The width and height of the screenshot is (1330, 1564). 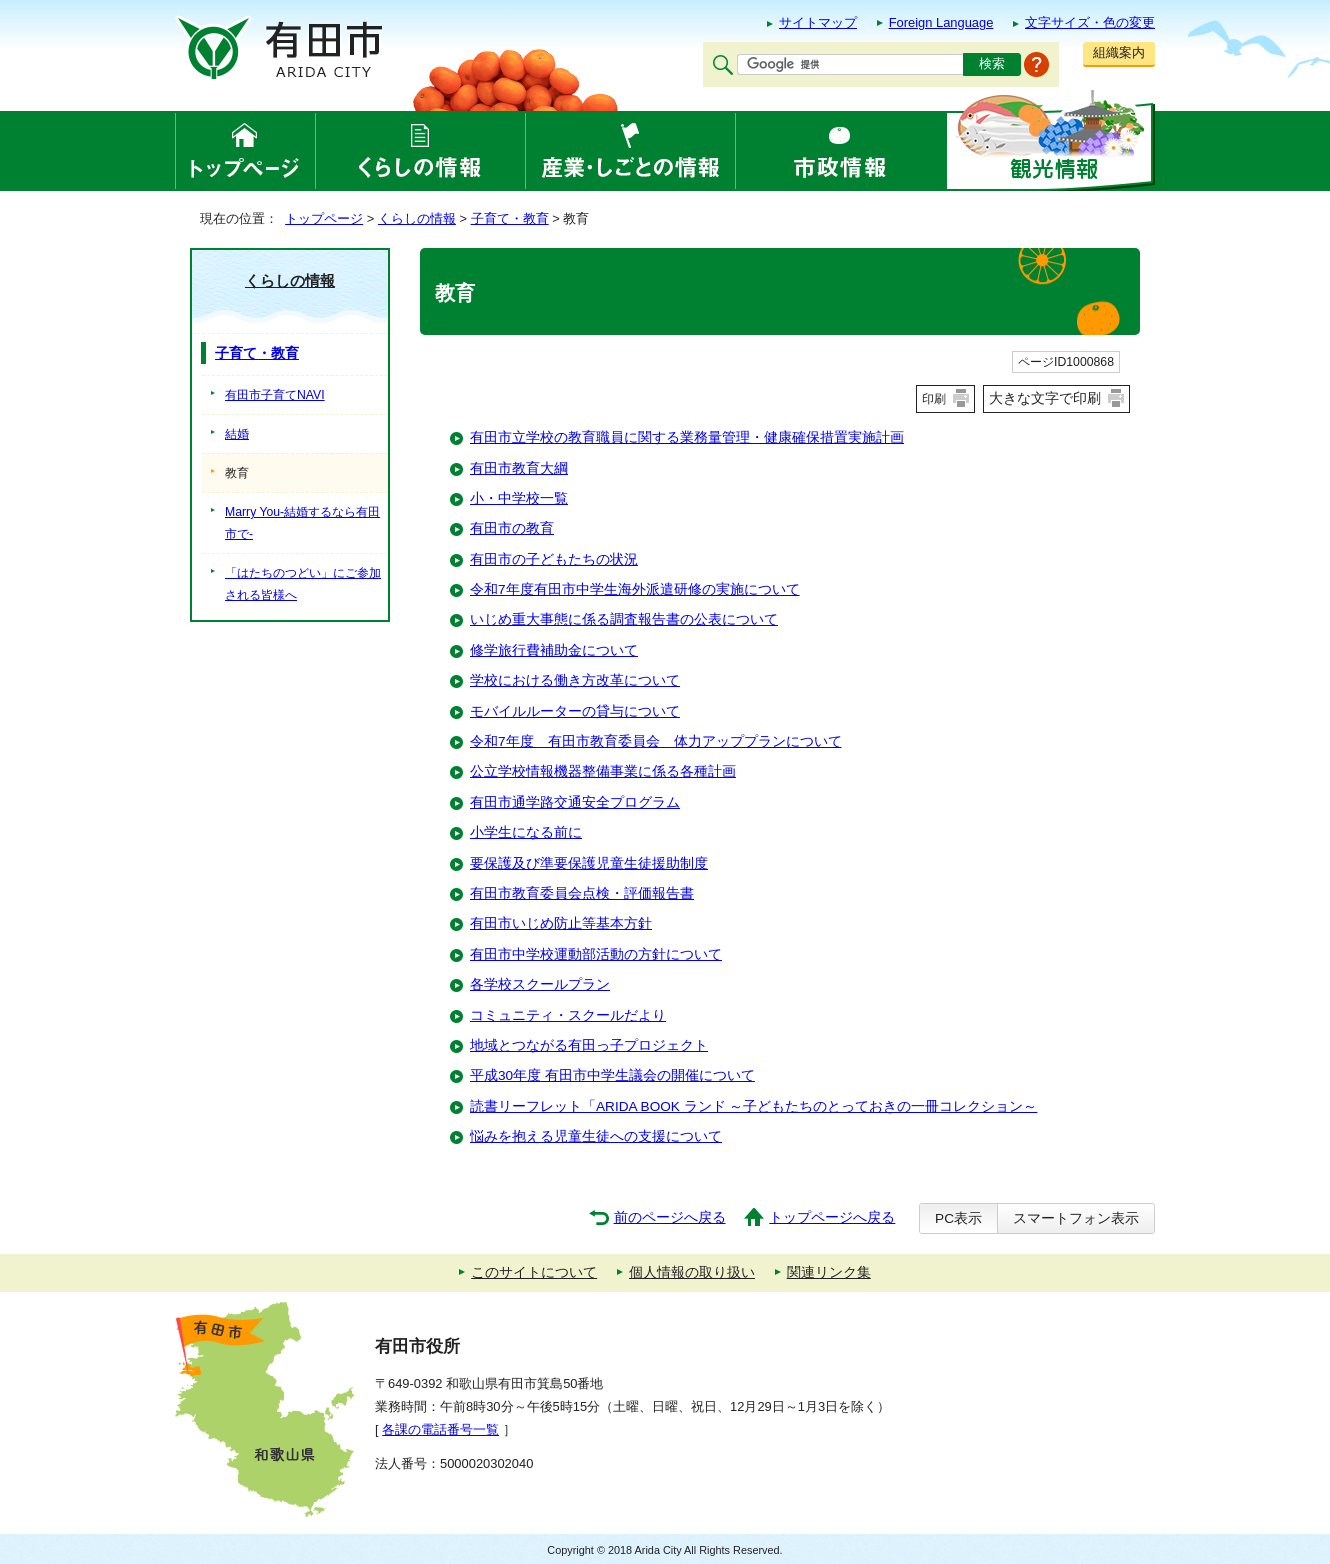 I want to click on 小・中学校一覧, so click(x=519, y=498).